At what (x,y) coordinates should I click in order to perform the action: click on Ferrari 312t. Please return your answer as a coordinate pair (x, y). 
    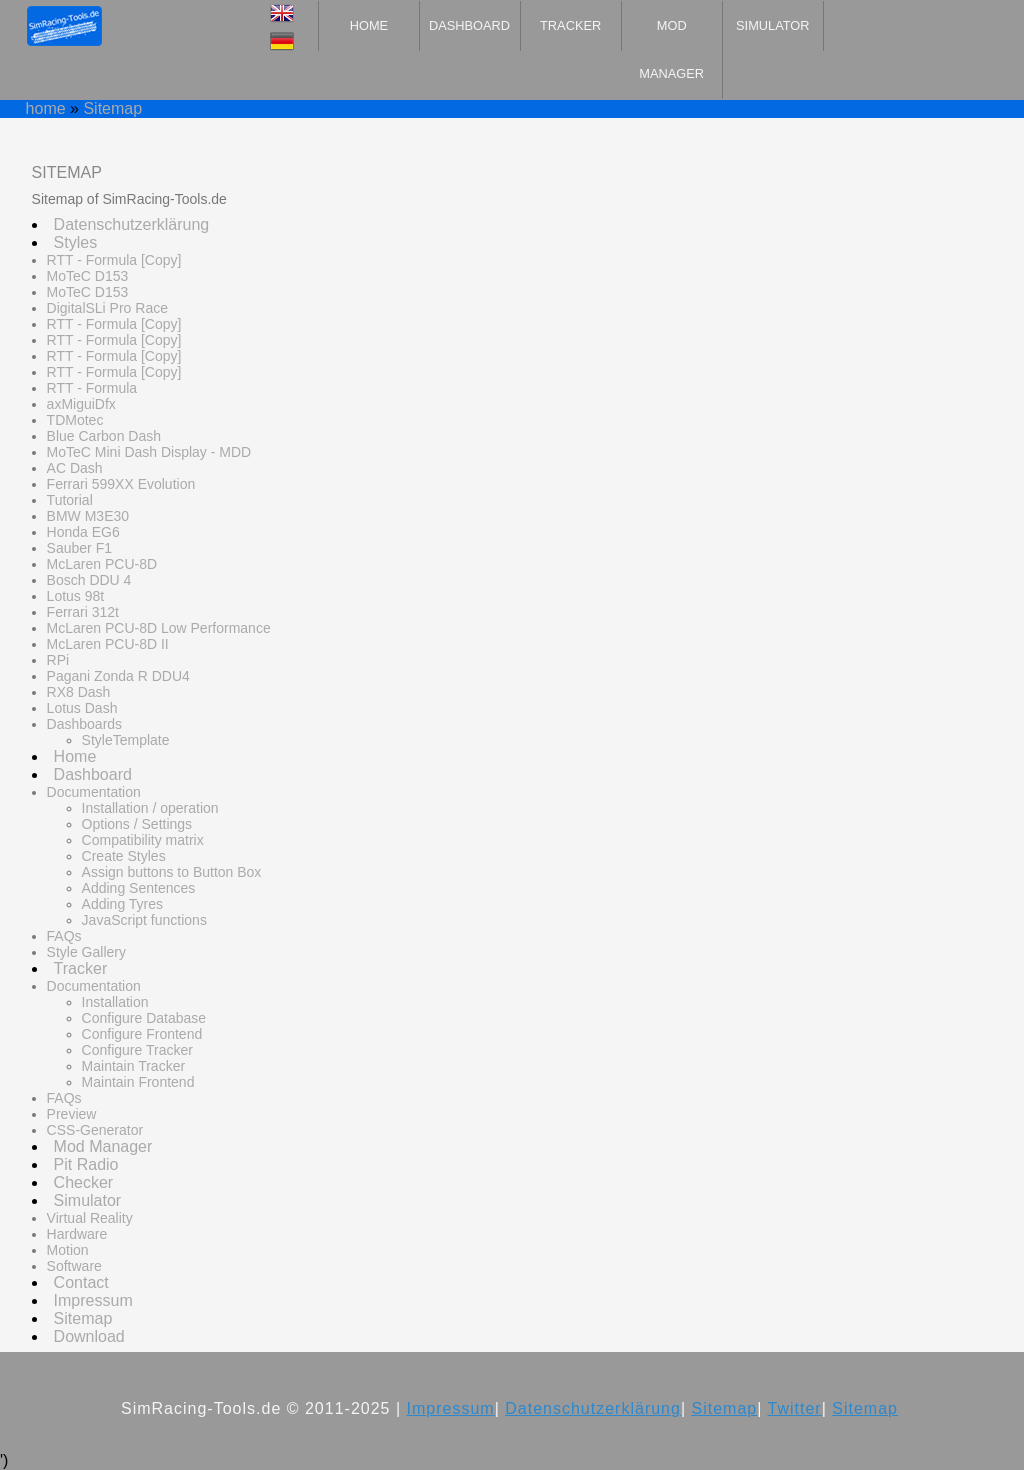
    Looking at the image, I should click on (83, 612).